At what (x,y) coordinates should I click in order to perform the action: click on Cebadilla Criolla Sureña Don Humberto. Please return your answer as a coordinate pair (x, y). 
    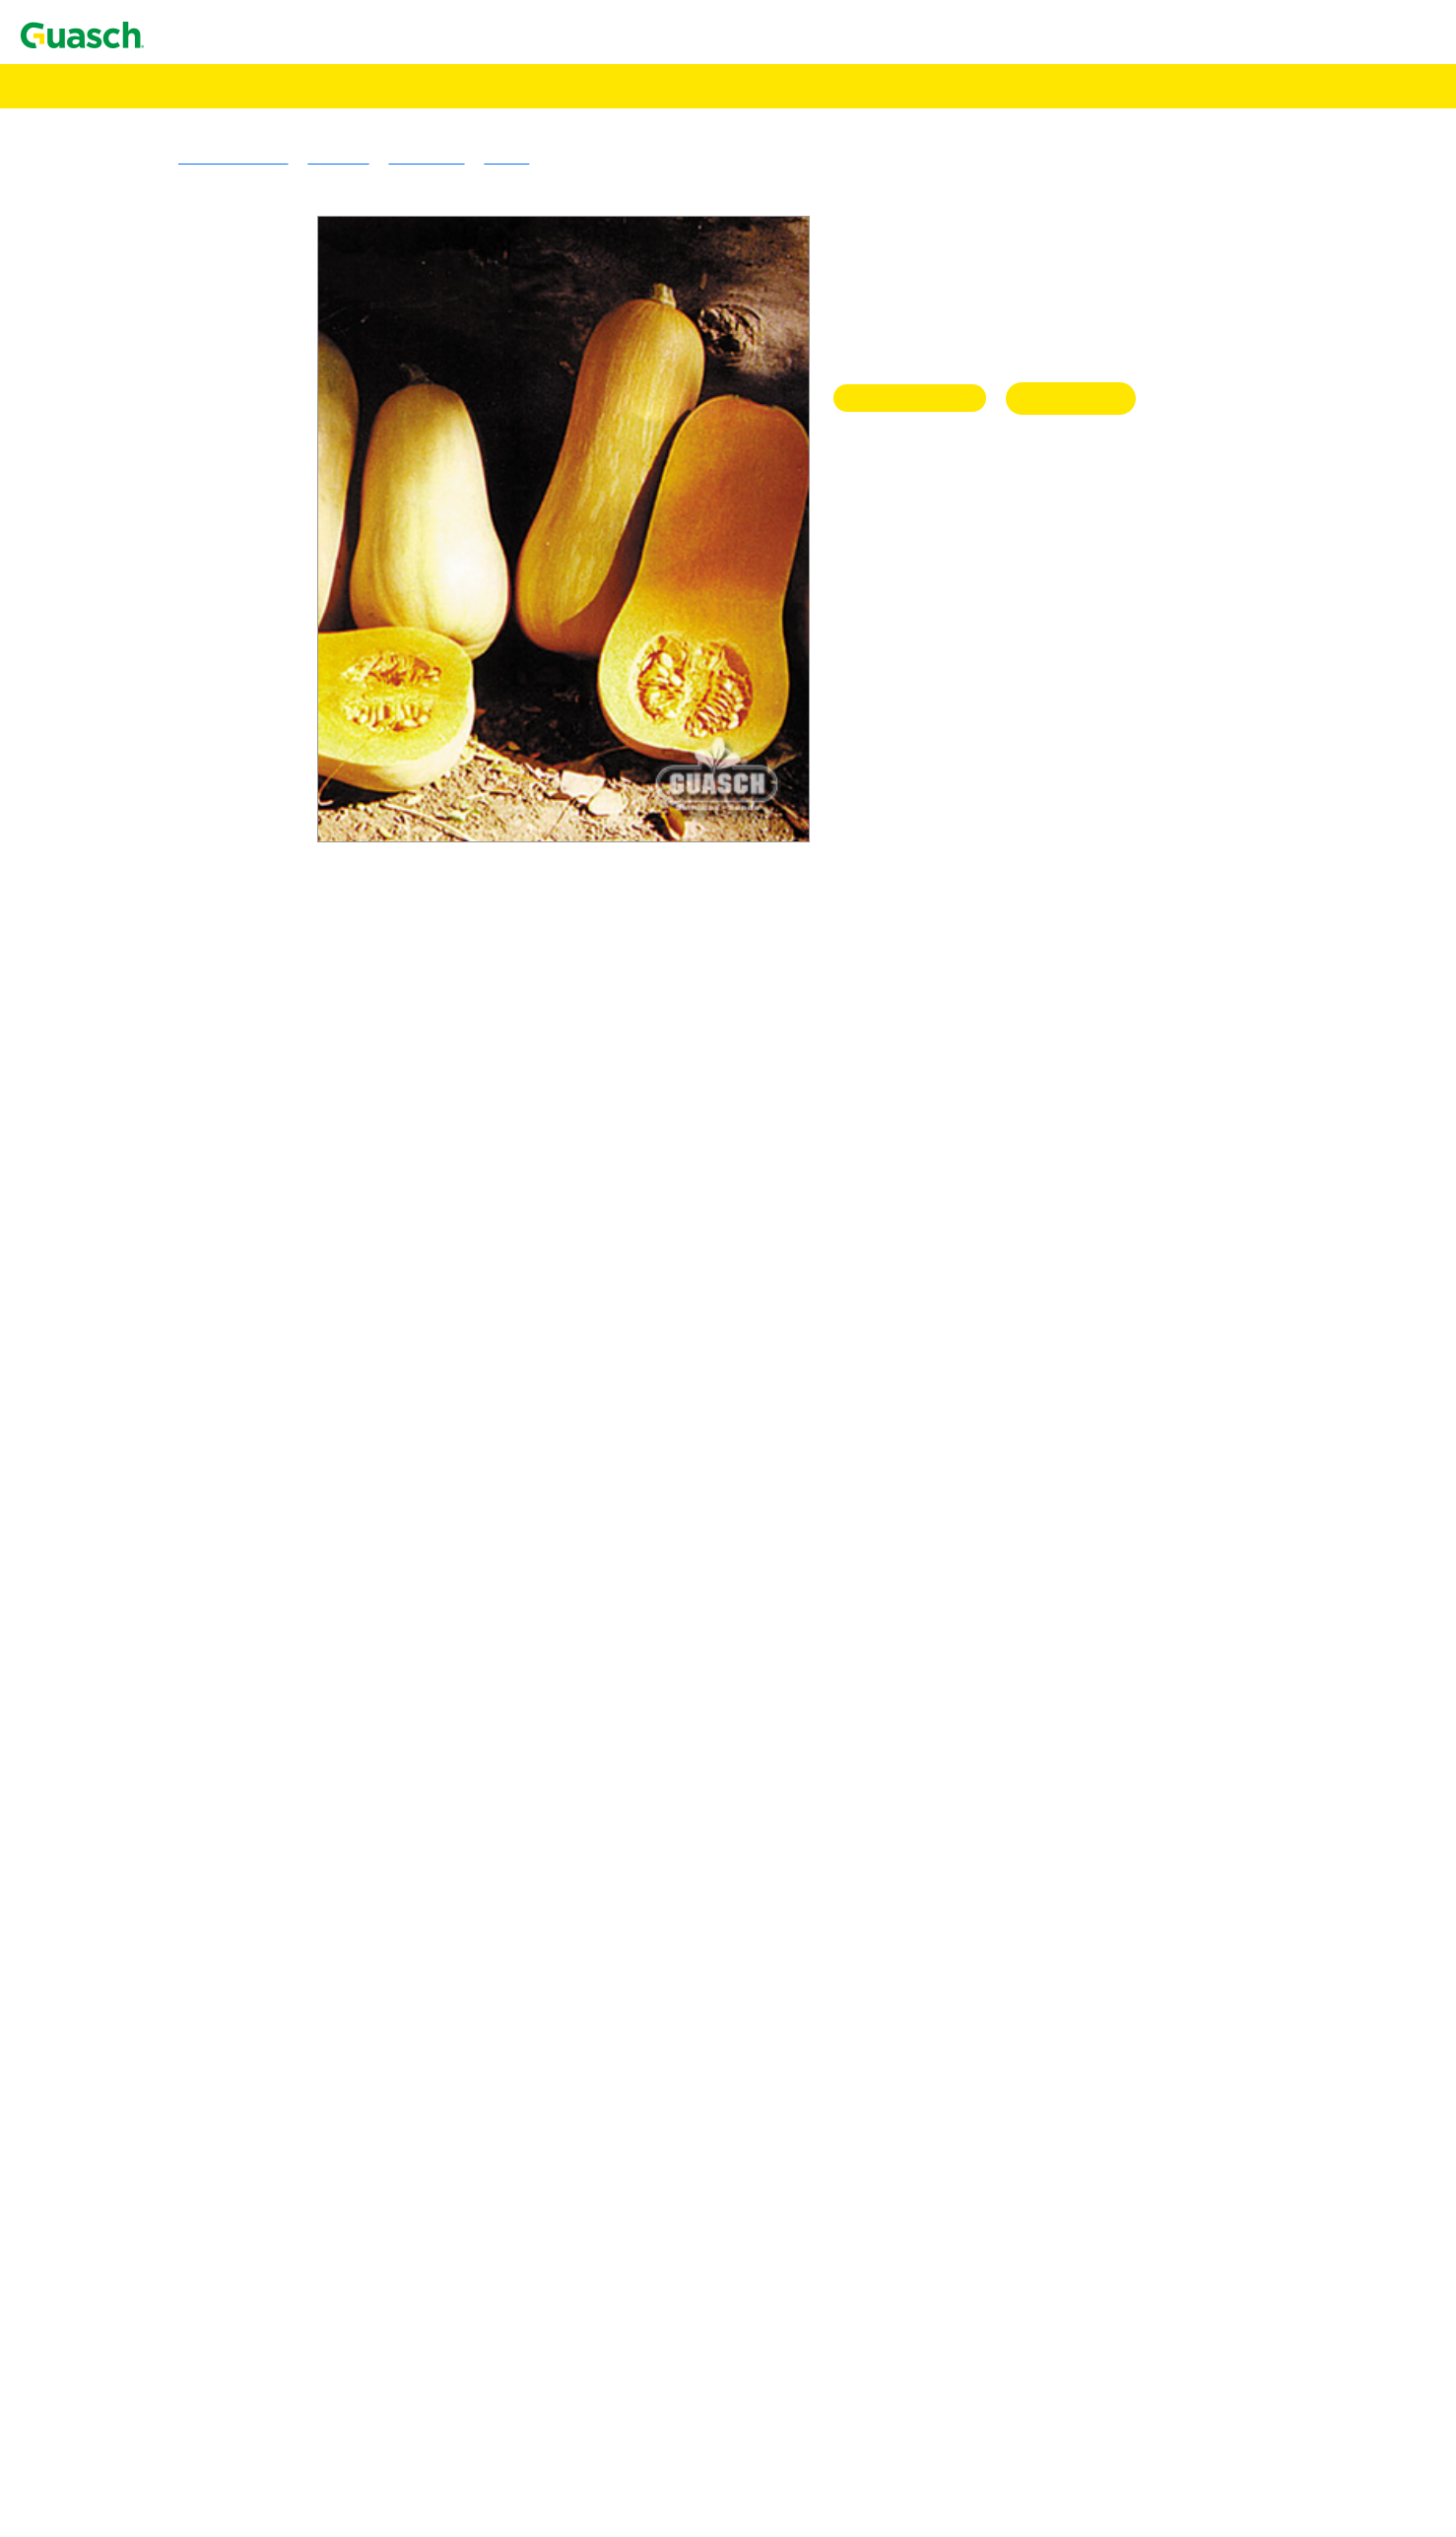
    Looking at the image, I should click on (283, 497).